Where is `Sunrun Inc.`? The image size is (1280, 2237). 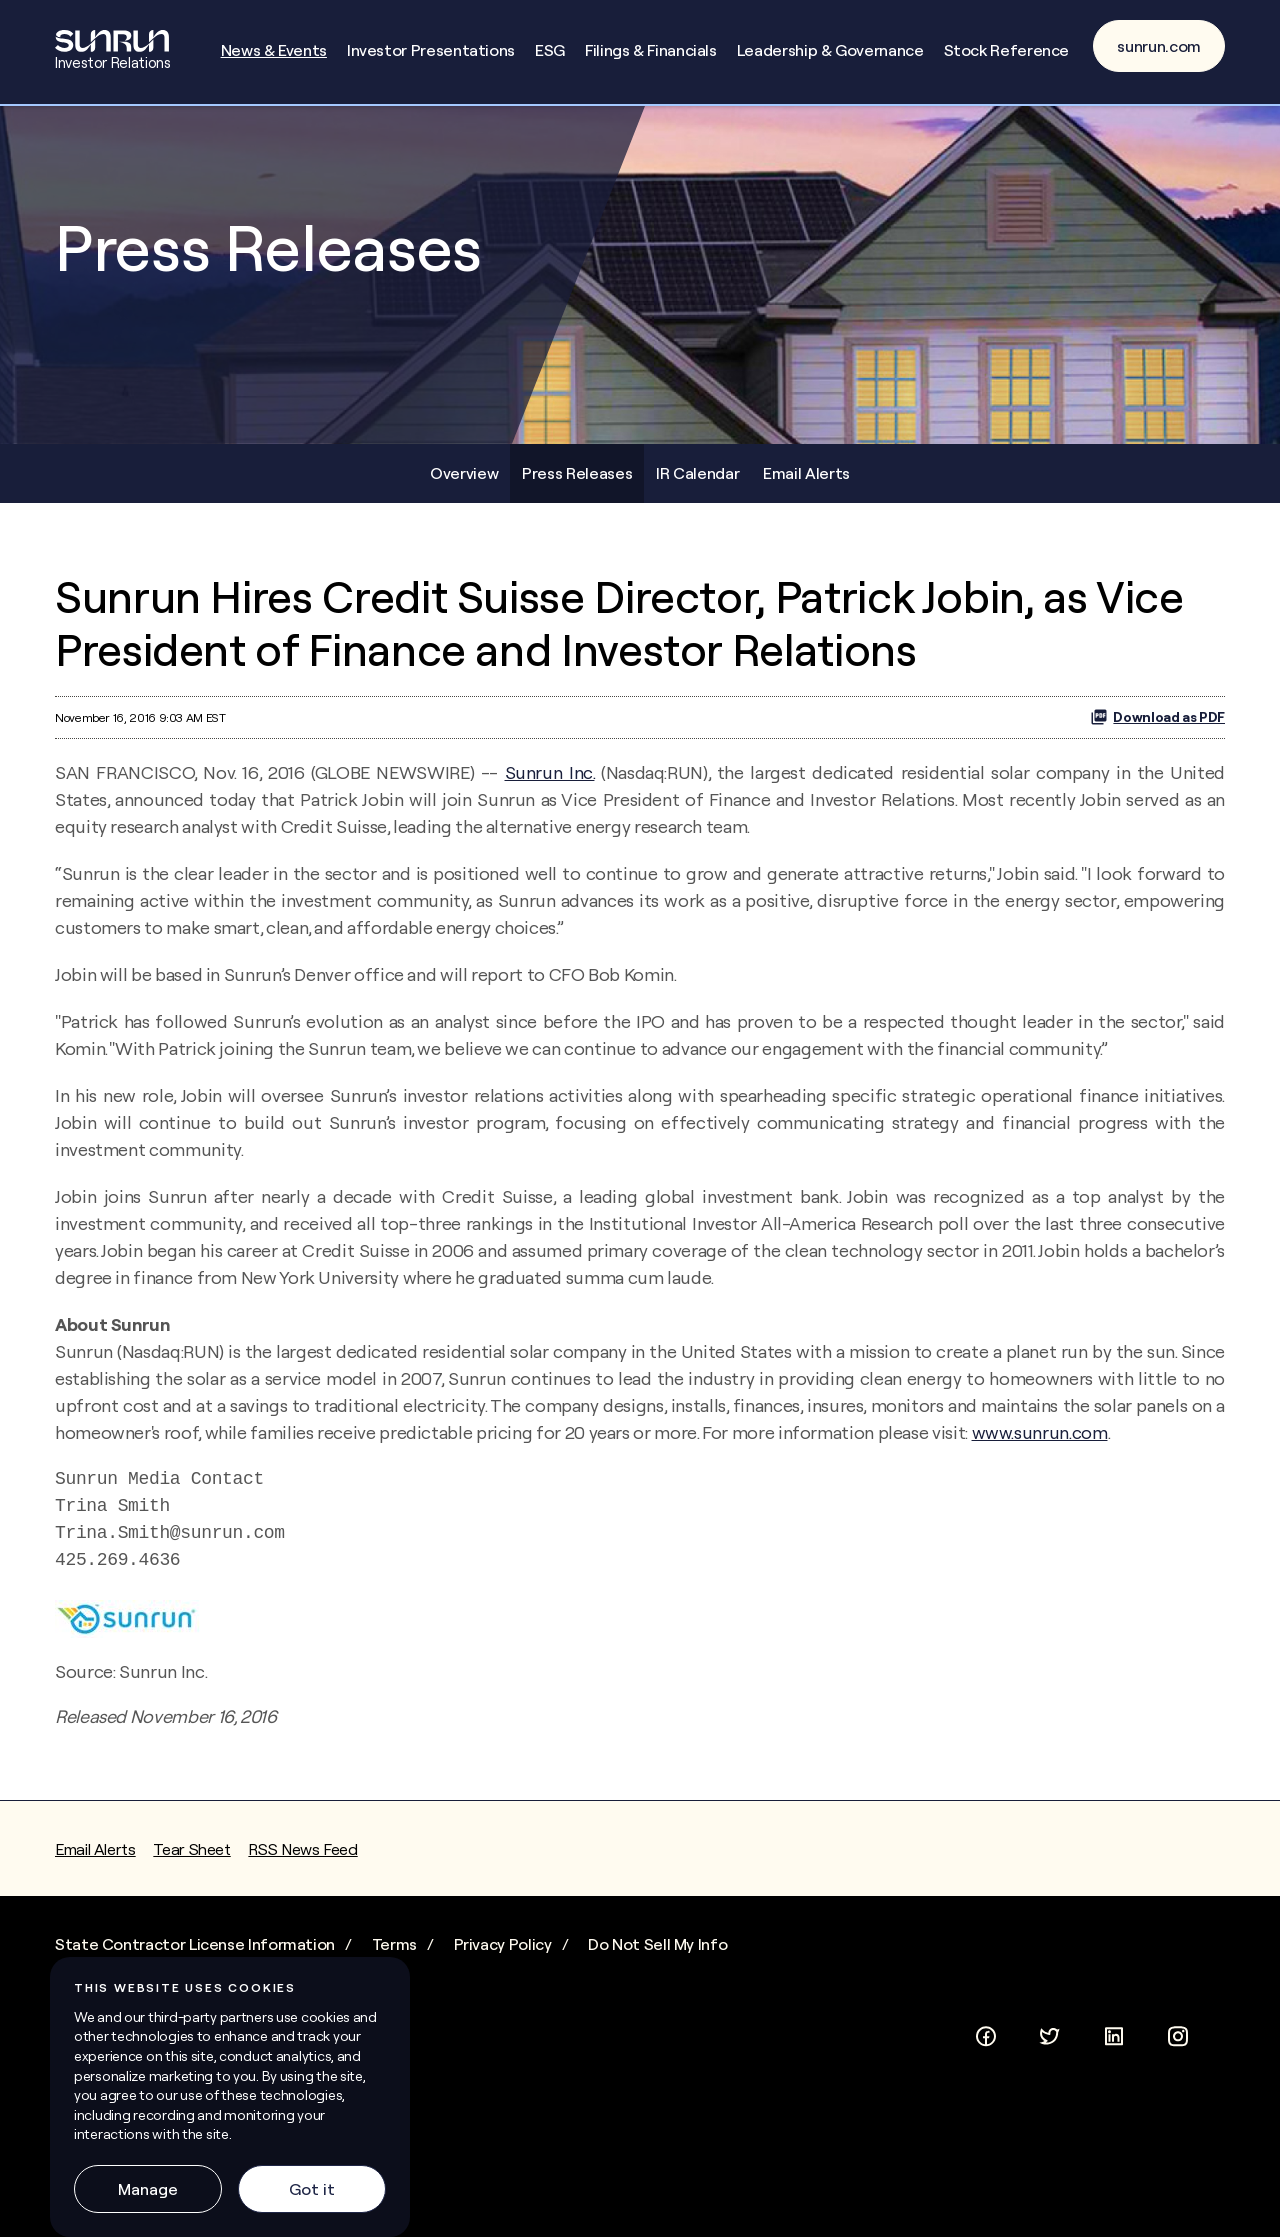 Sunrun Inc. is located at coordinates (550, 820).